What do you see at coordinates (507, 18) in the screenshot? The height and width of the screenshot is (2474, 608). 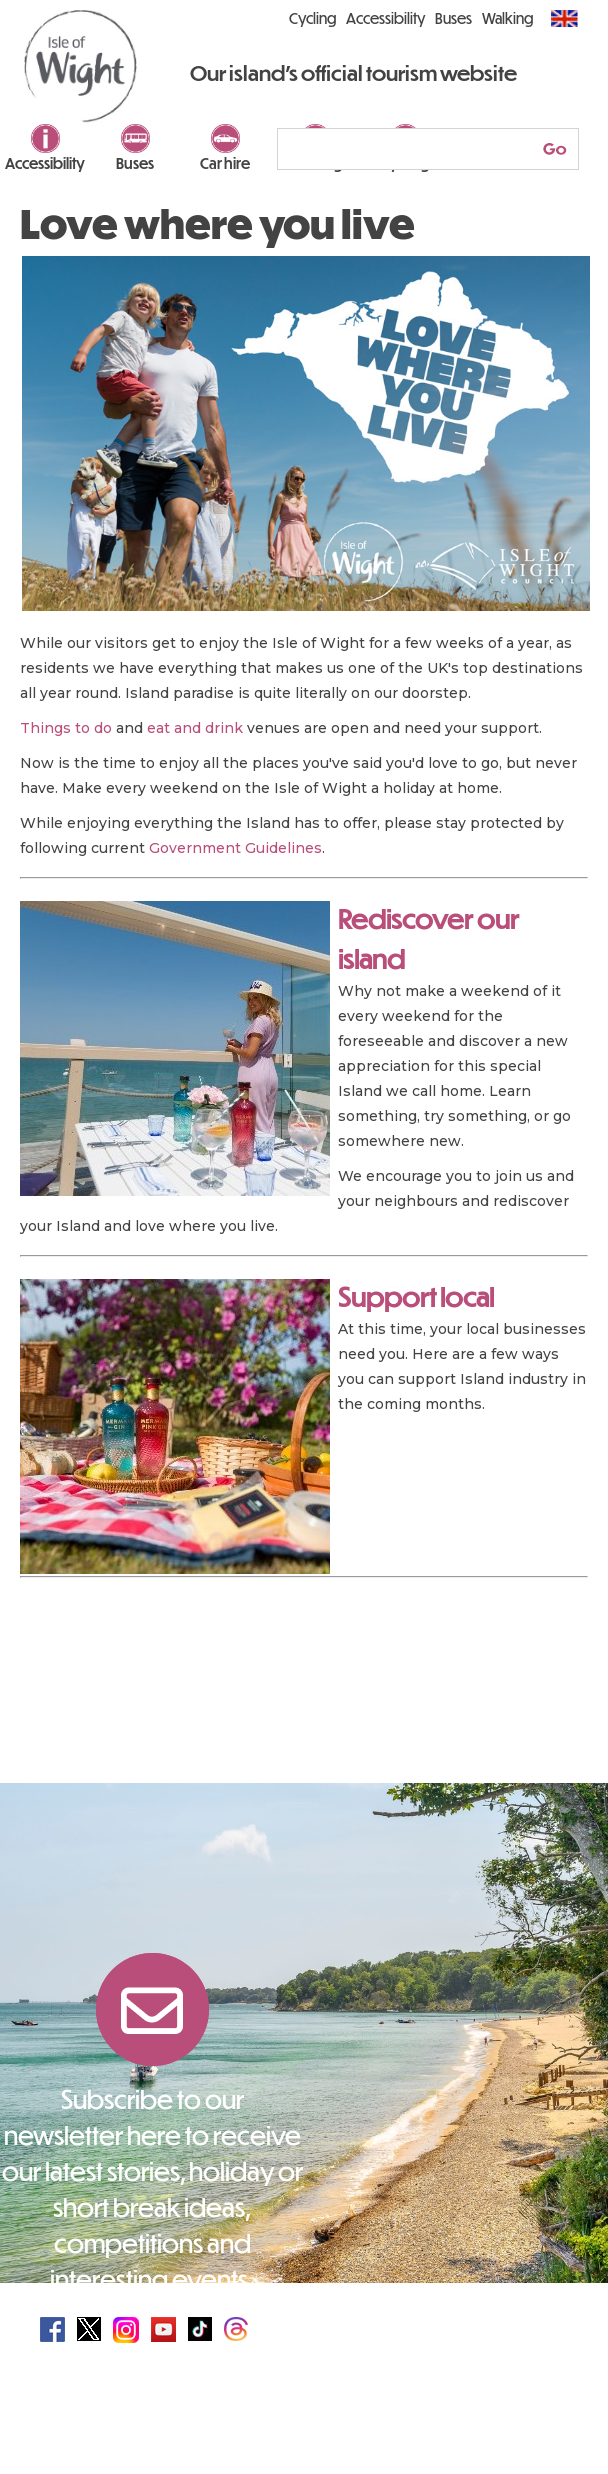 I see `Walking` at bounding box center [507, 18].